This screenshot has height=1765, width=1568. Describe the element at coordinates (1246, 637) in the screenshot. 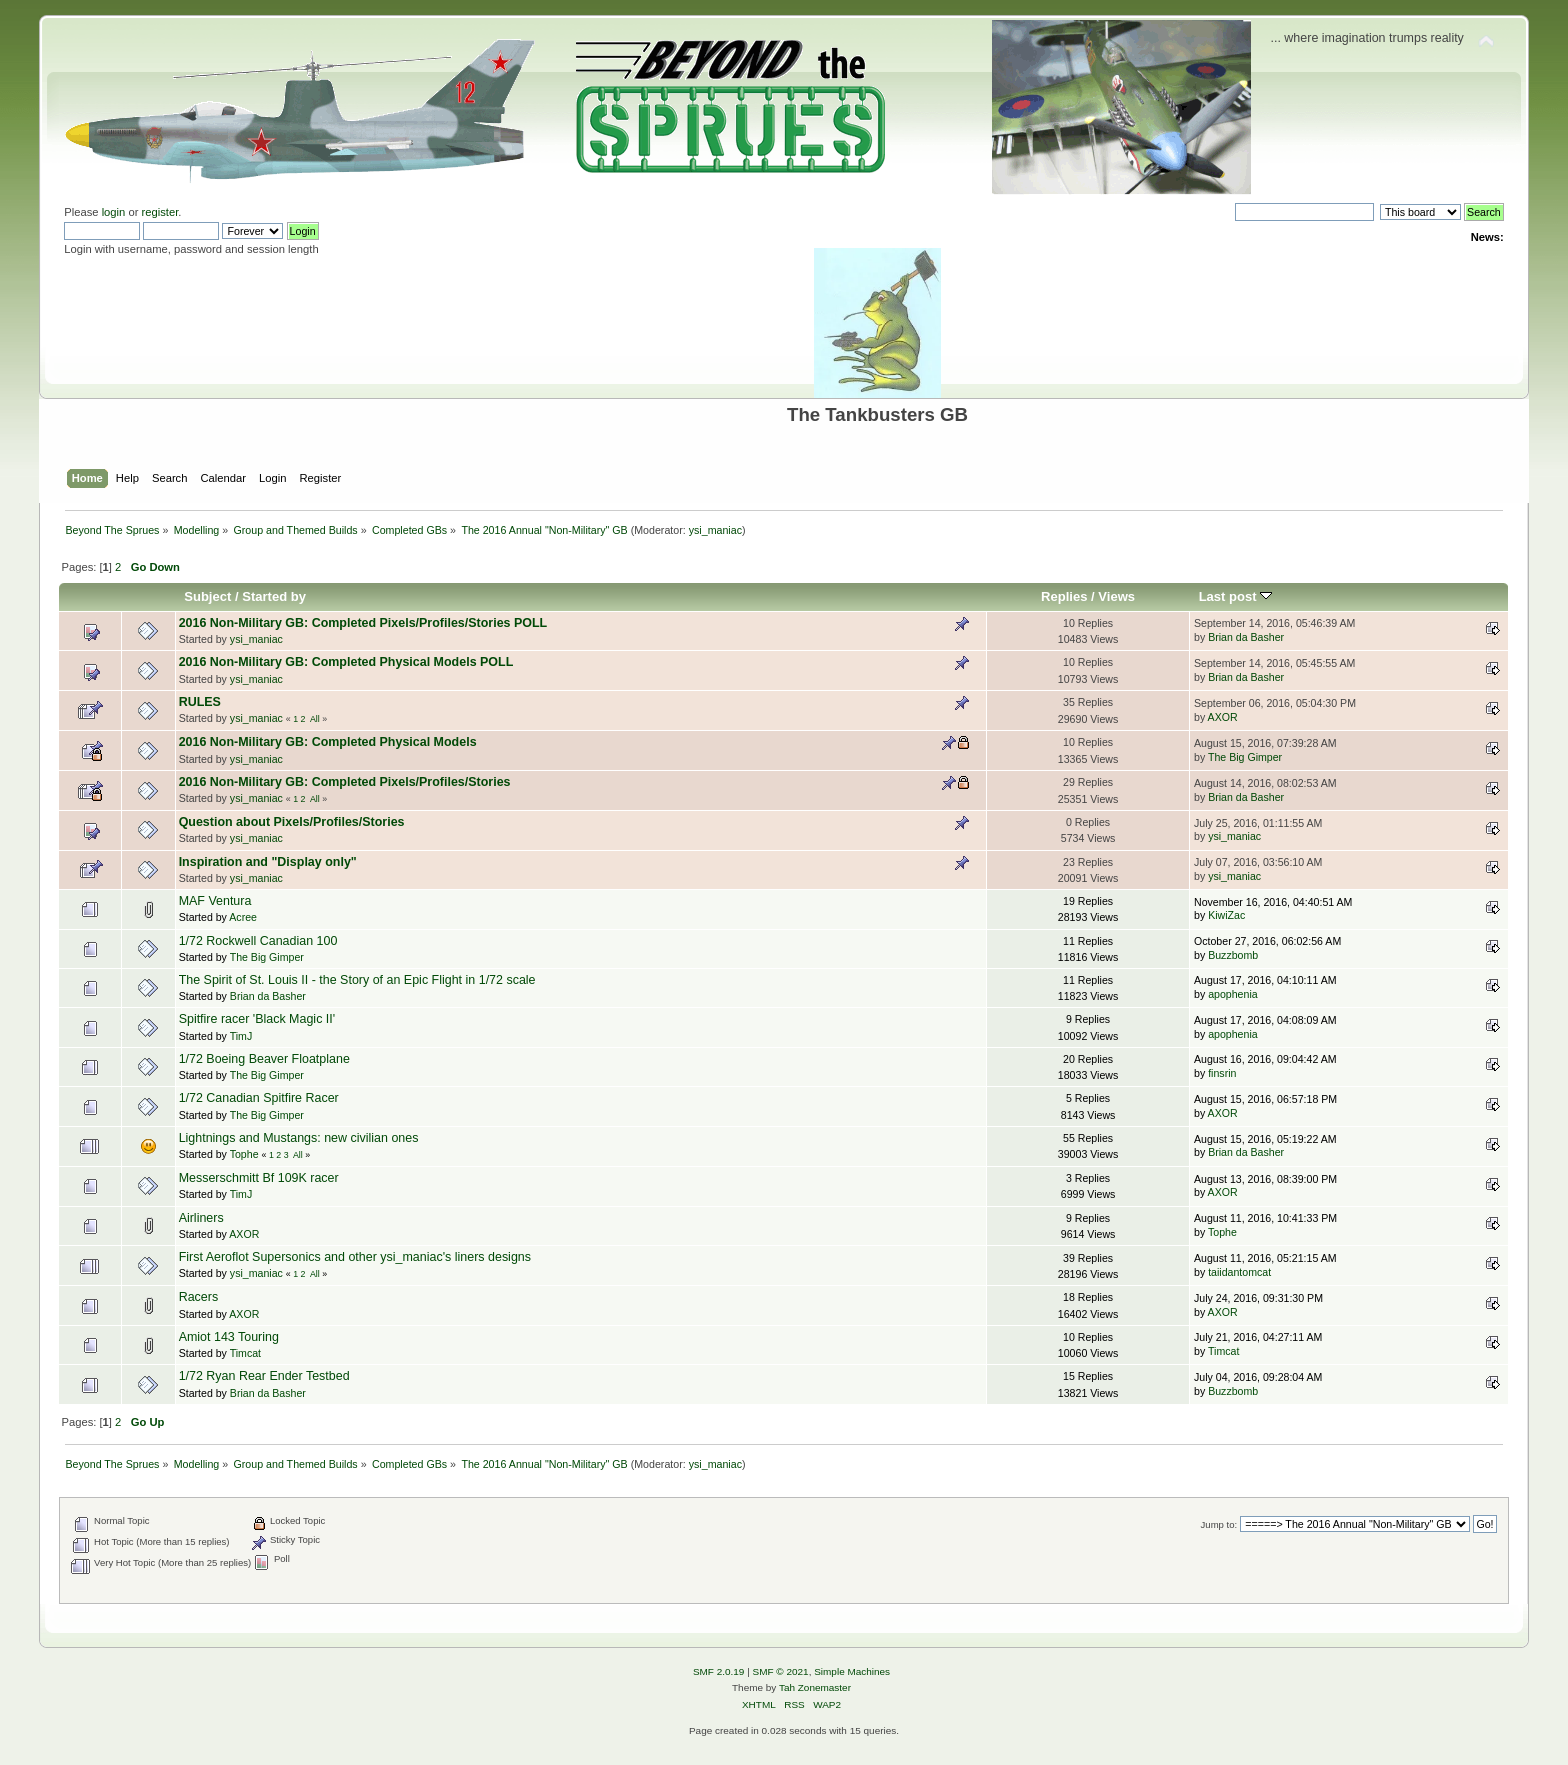

I see `Brian da Basher` at that location.